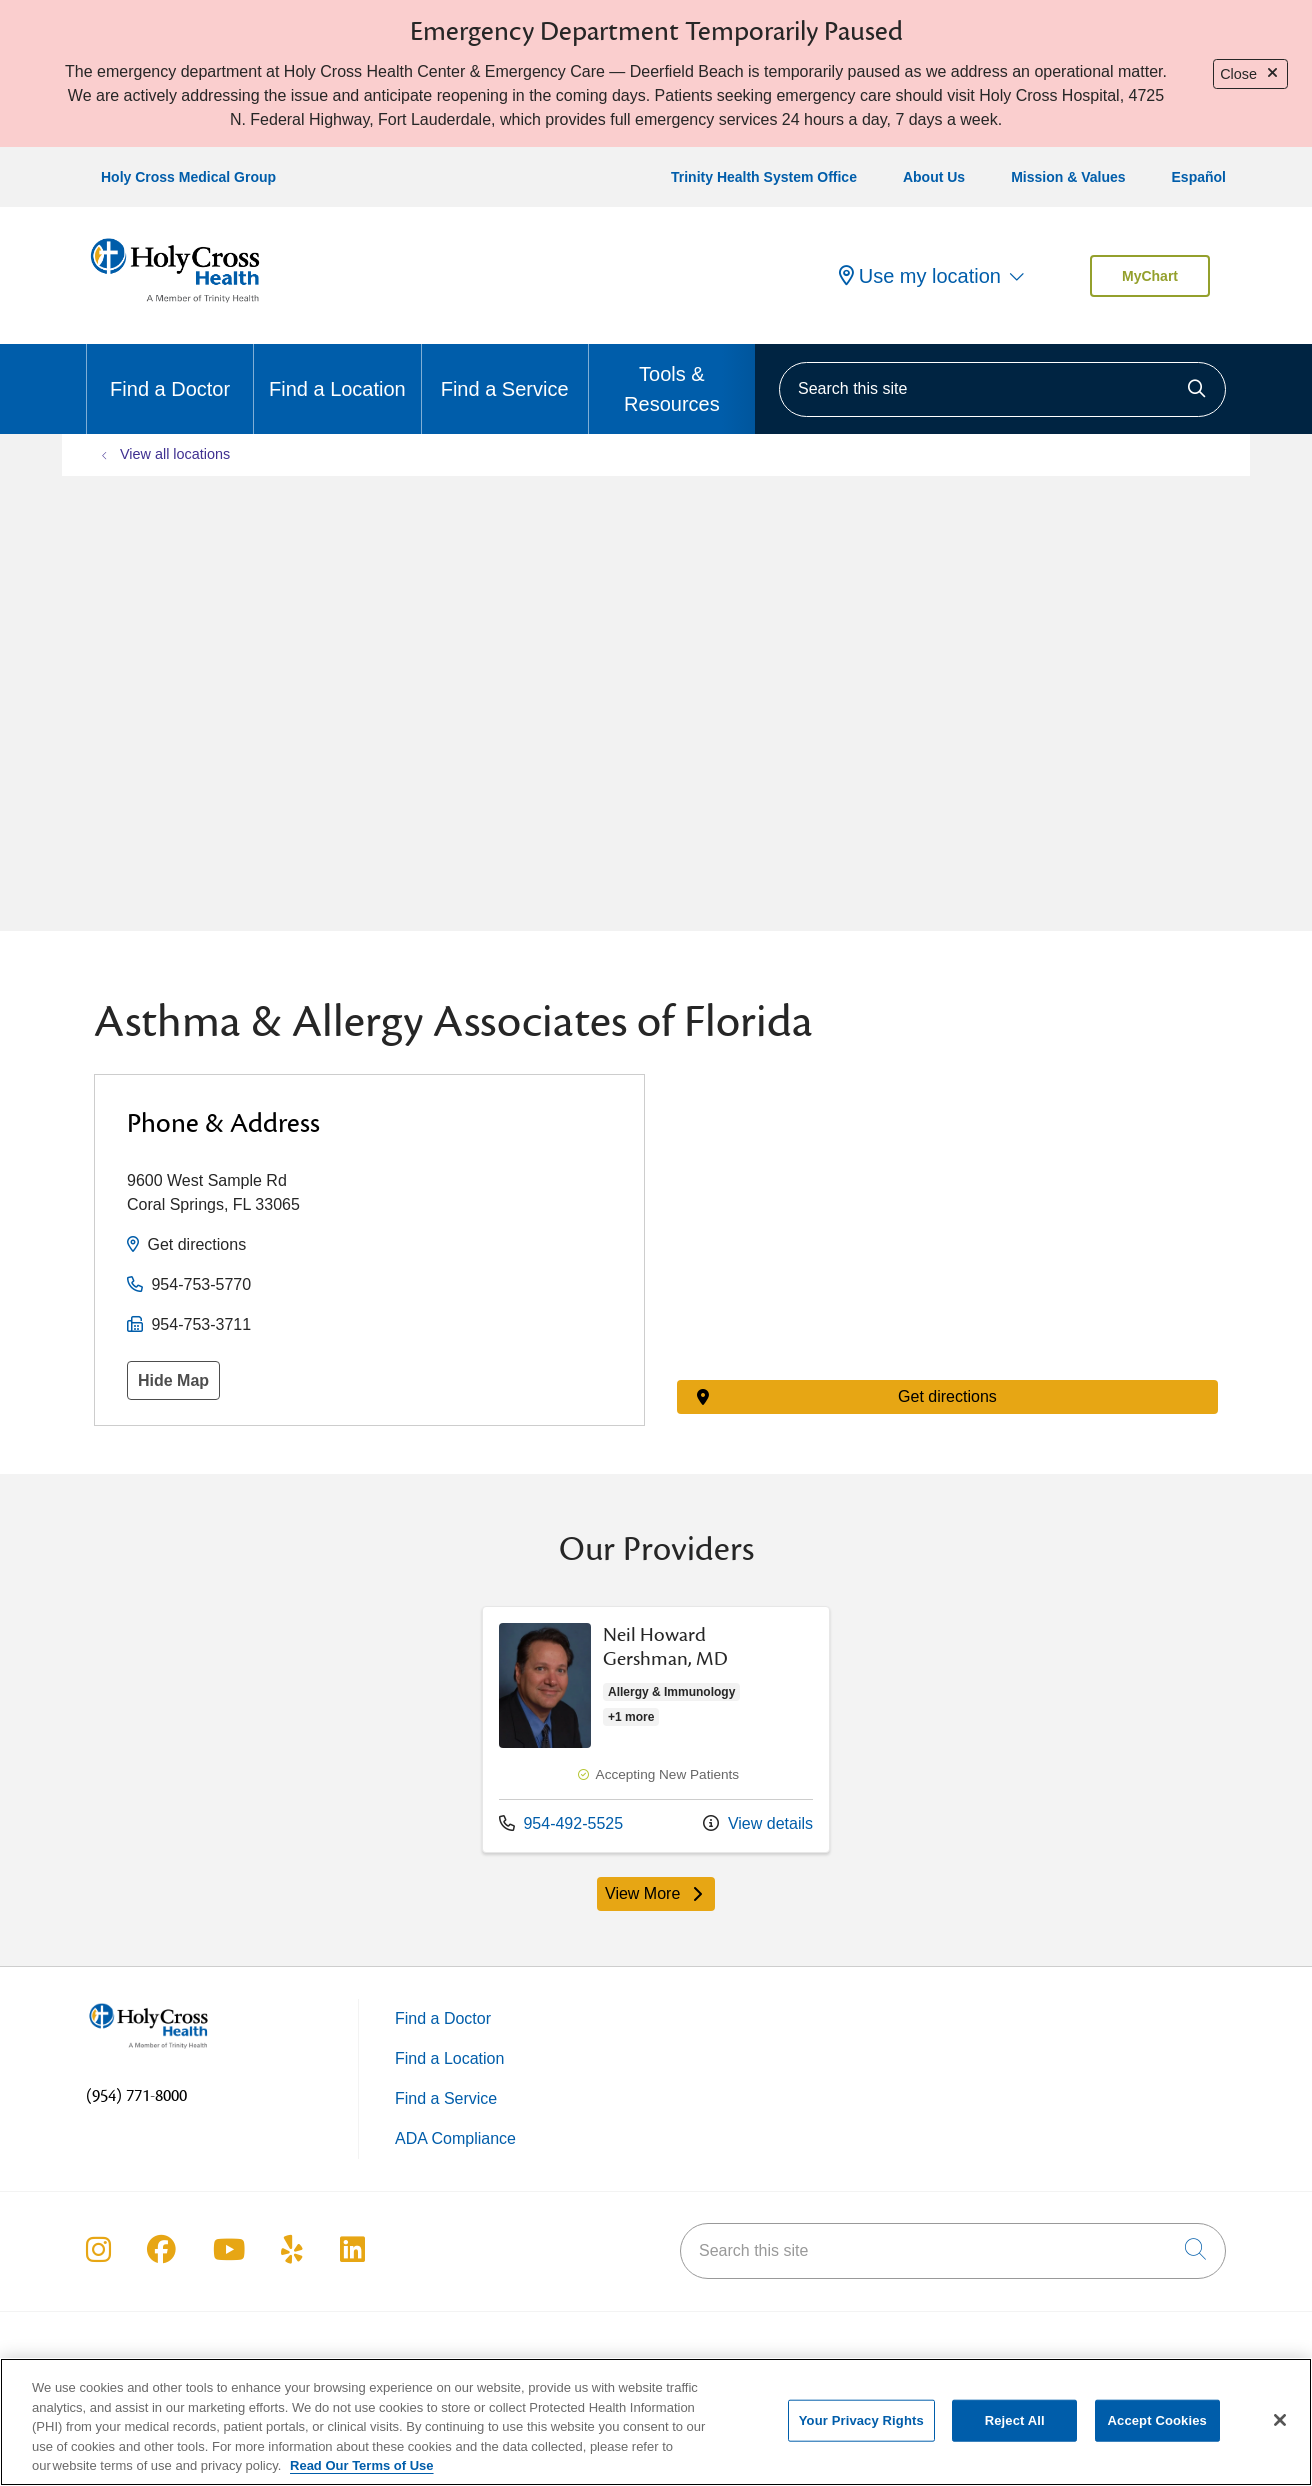 This screenshot has width=1312, height=2486. I want to click on (954) 771-8000, so click(136, 2096).